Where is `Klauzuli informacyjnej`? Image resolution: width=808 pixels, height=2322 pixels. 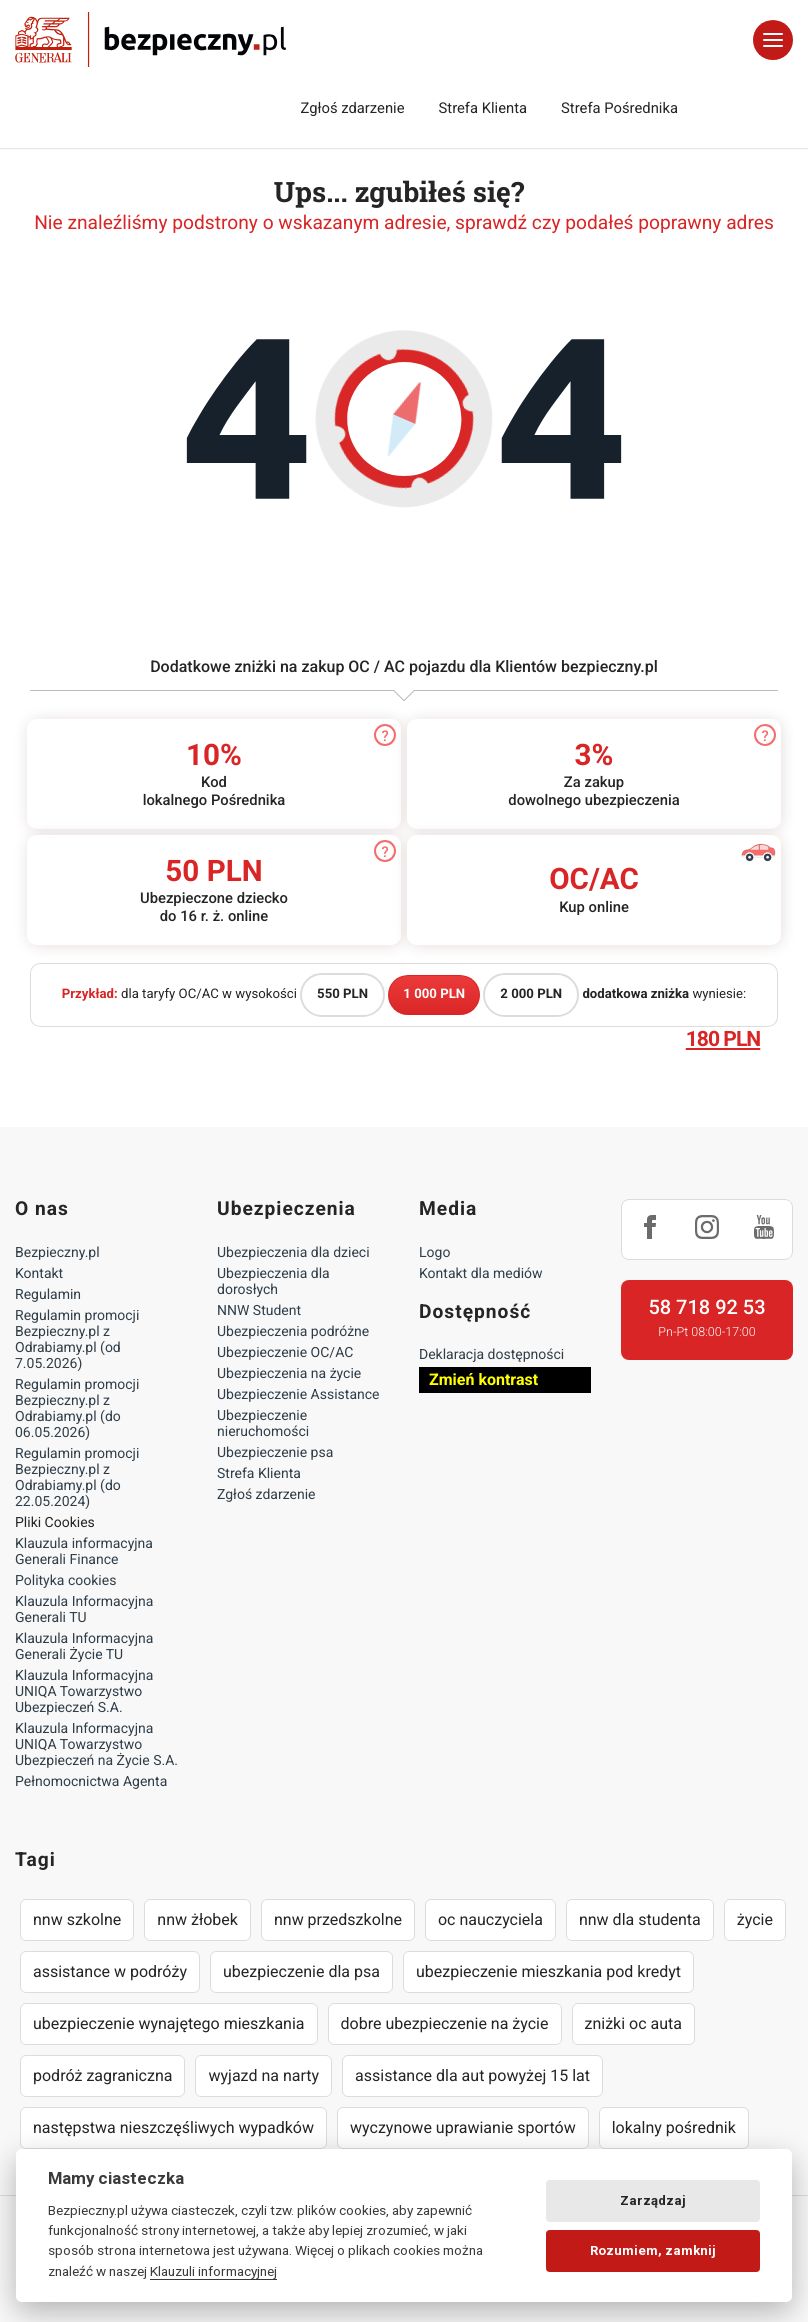 Klauzuli informacyjnej is located at coordinates (213, 2271).